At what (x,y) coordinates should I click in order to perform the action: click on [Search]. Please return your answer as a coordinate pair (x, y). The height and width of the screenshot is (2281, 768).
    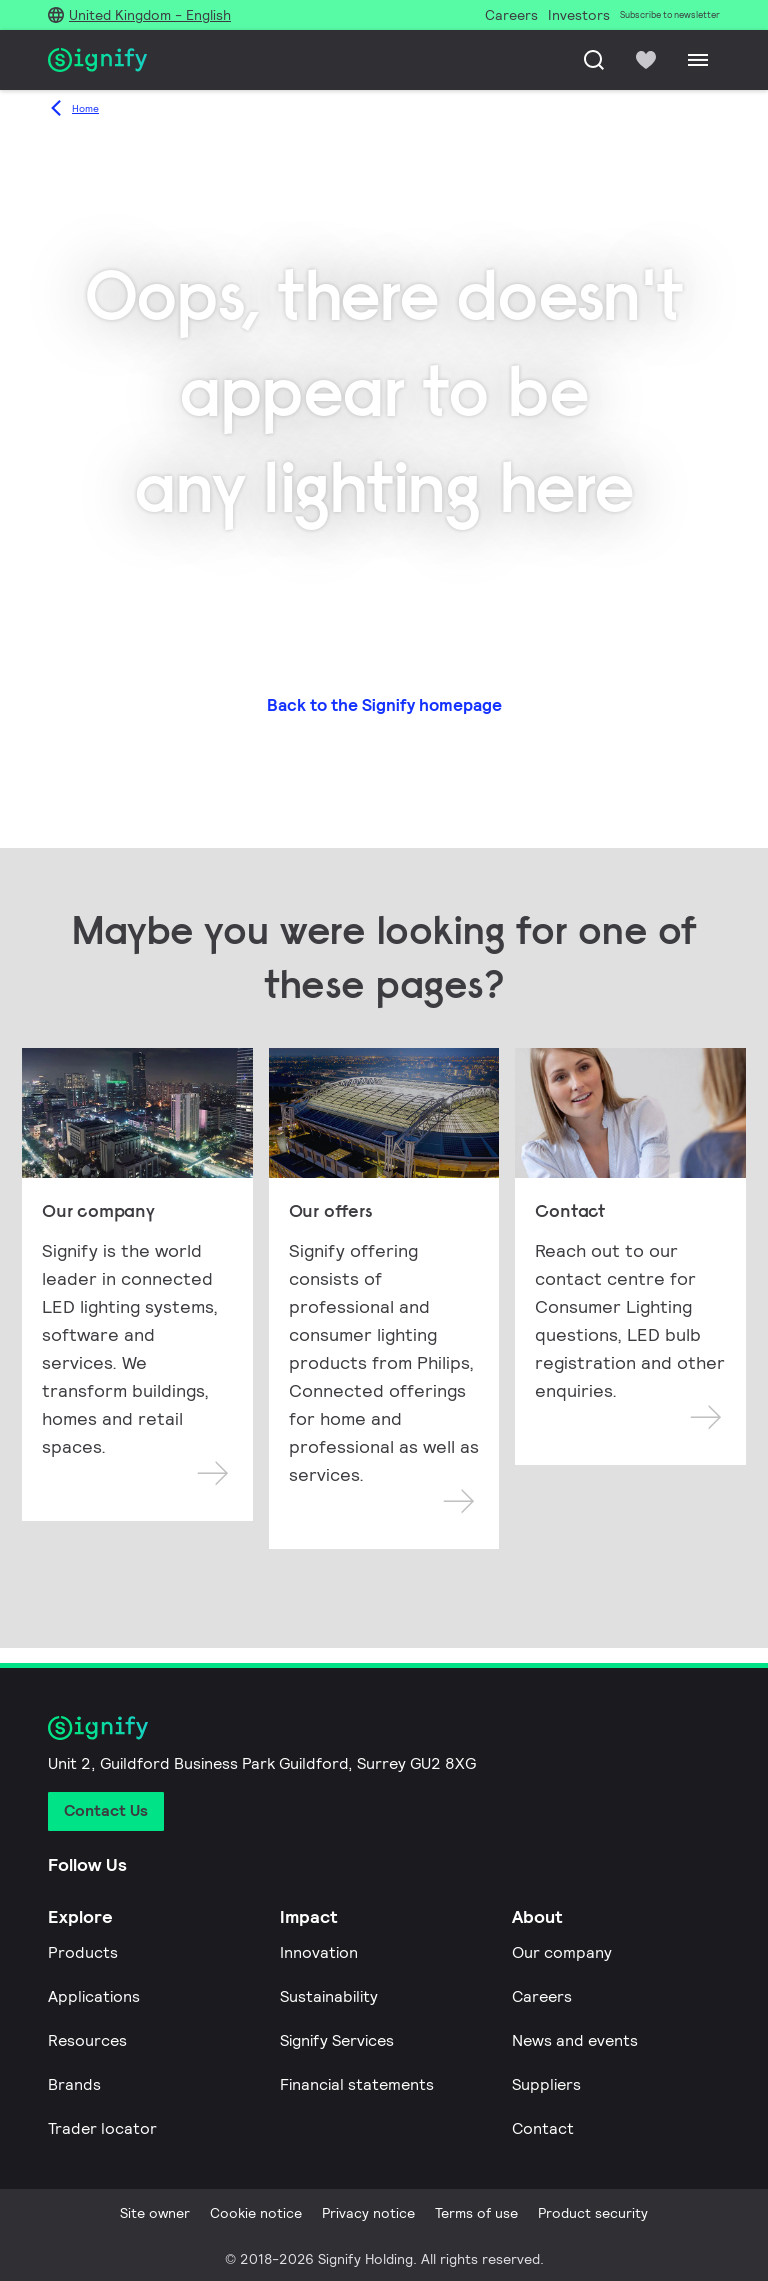
    Looking at the image, I should click on (594, 60).